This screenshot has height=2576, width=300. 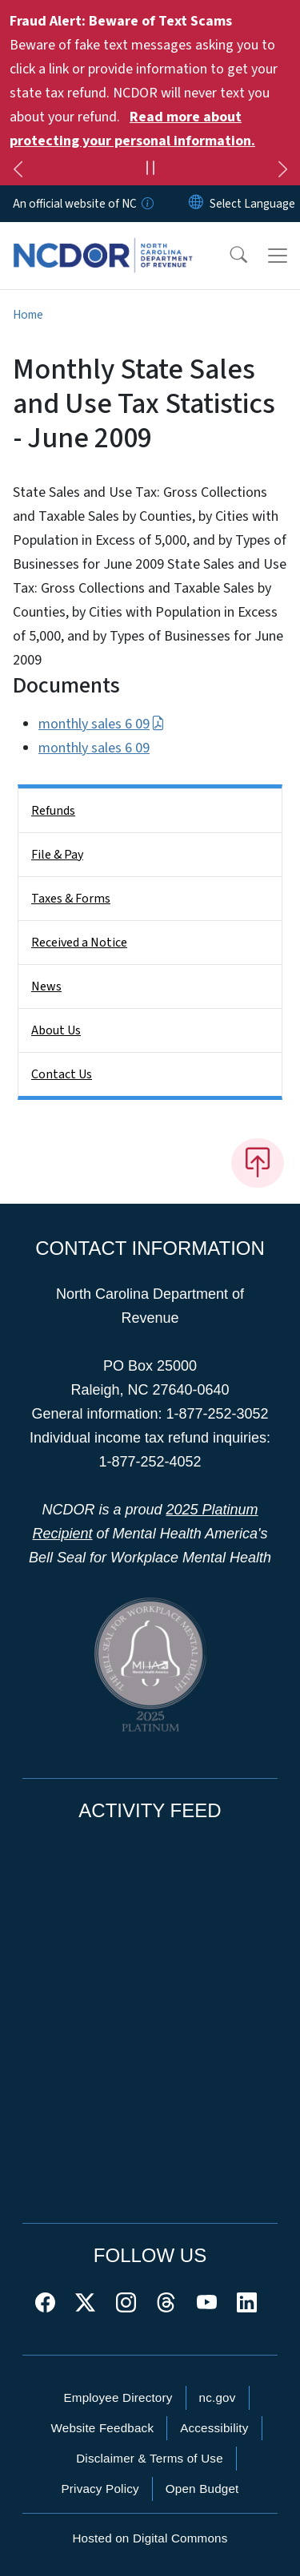 What do you see at coordinates (146, 204) in the screenshot?
I see `[How you know]` at bounding box center [146, 204].